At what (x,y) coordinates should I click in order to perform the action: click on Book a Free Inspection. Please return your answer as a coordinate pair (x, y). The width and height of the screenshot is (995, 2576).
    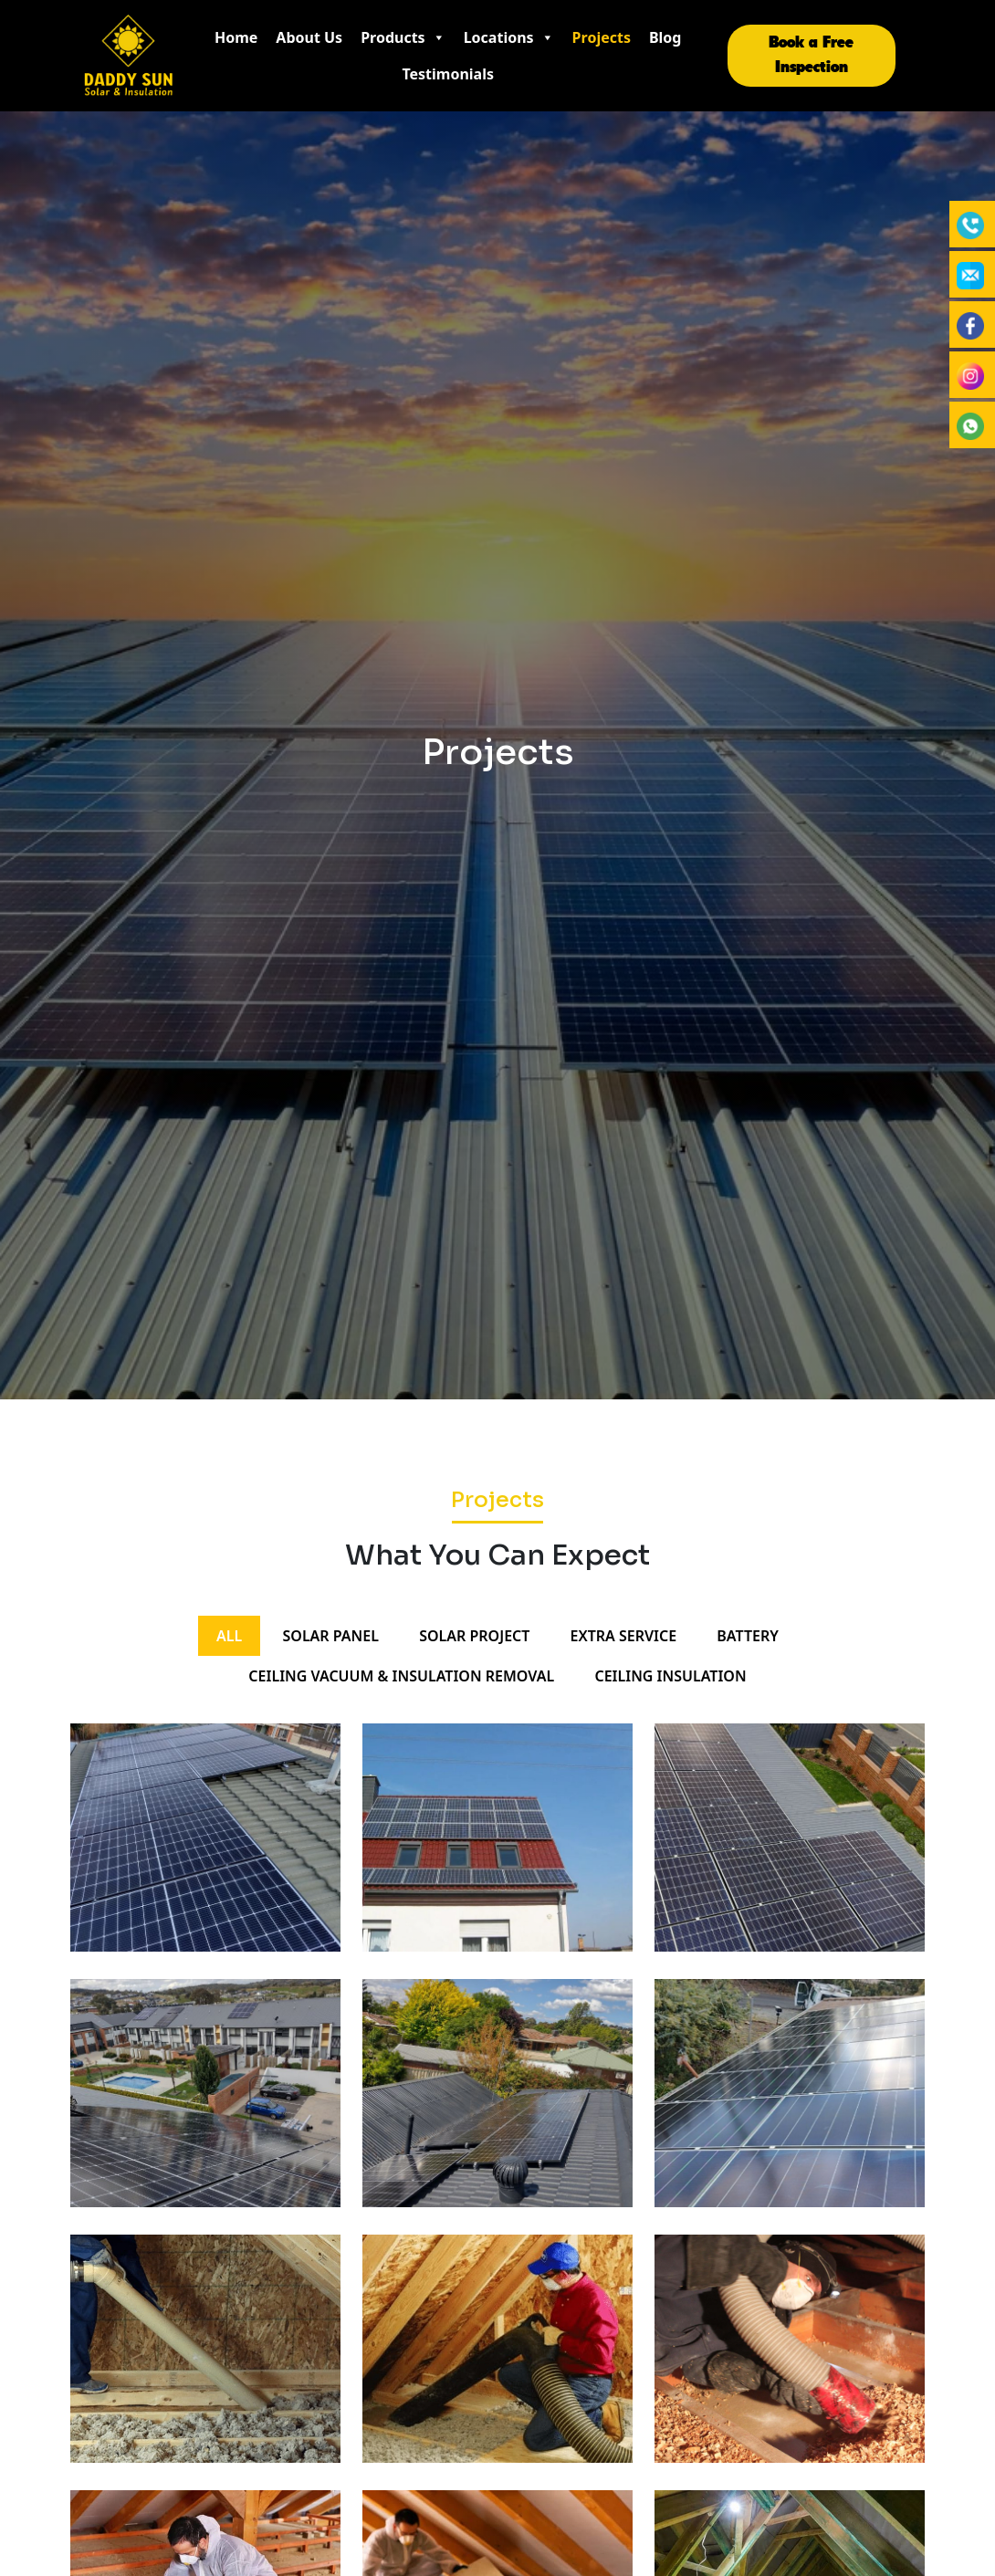
    Looking at the image, I should click on (811, 55).